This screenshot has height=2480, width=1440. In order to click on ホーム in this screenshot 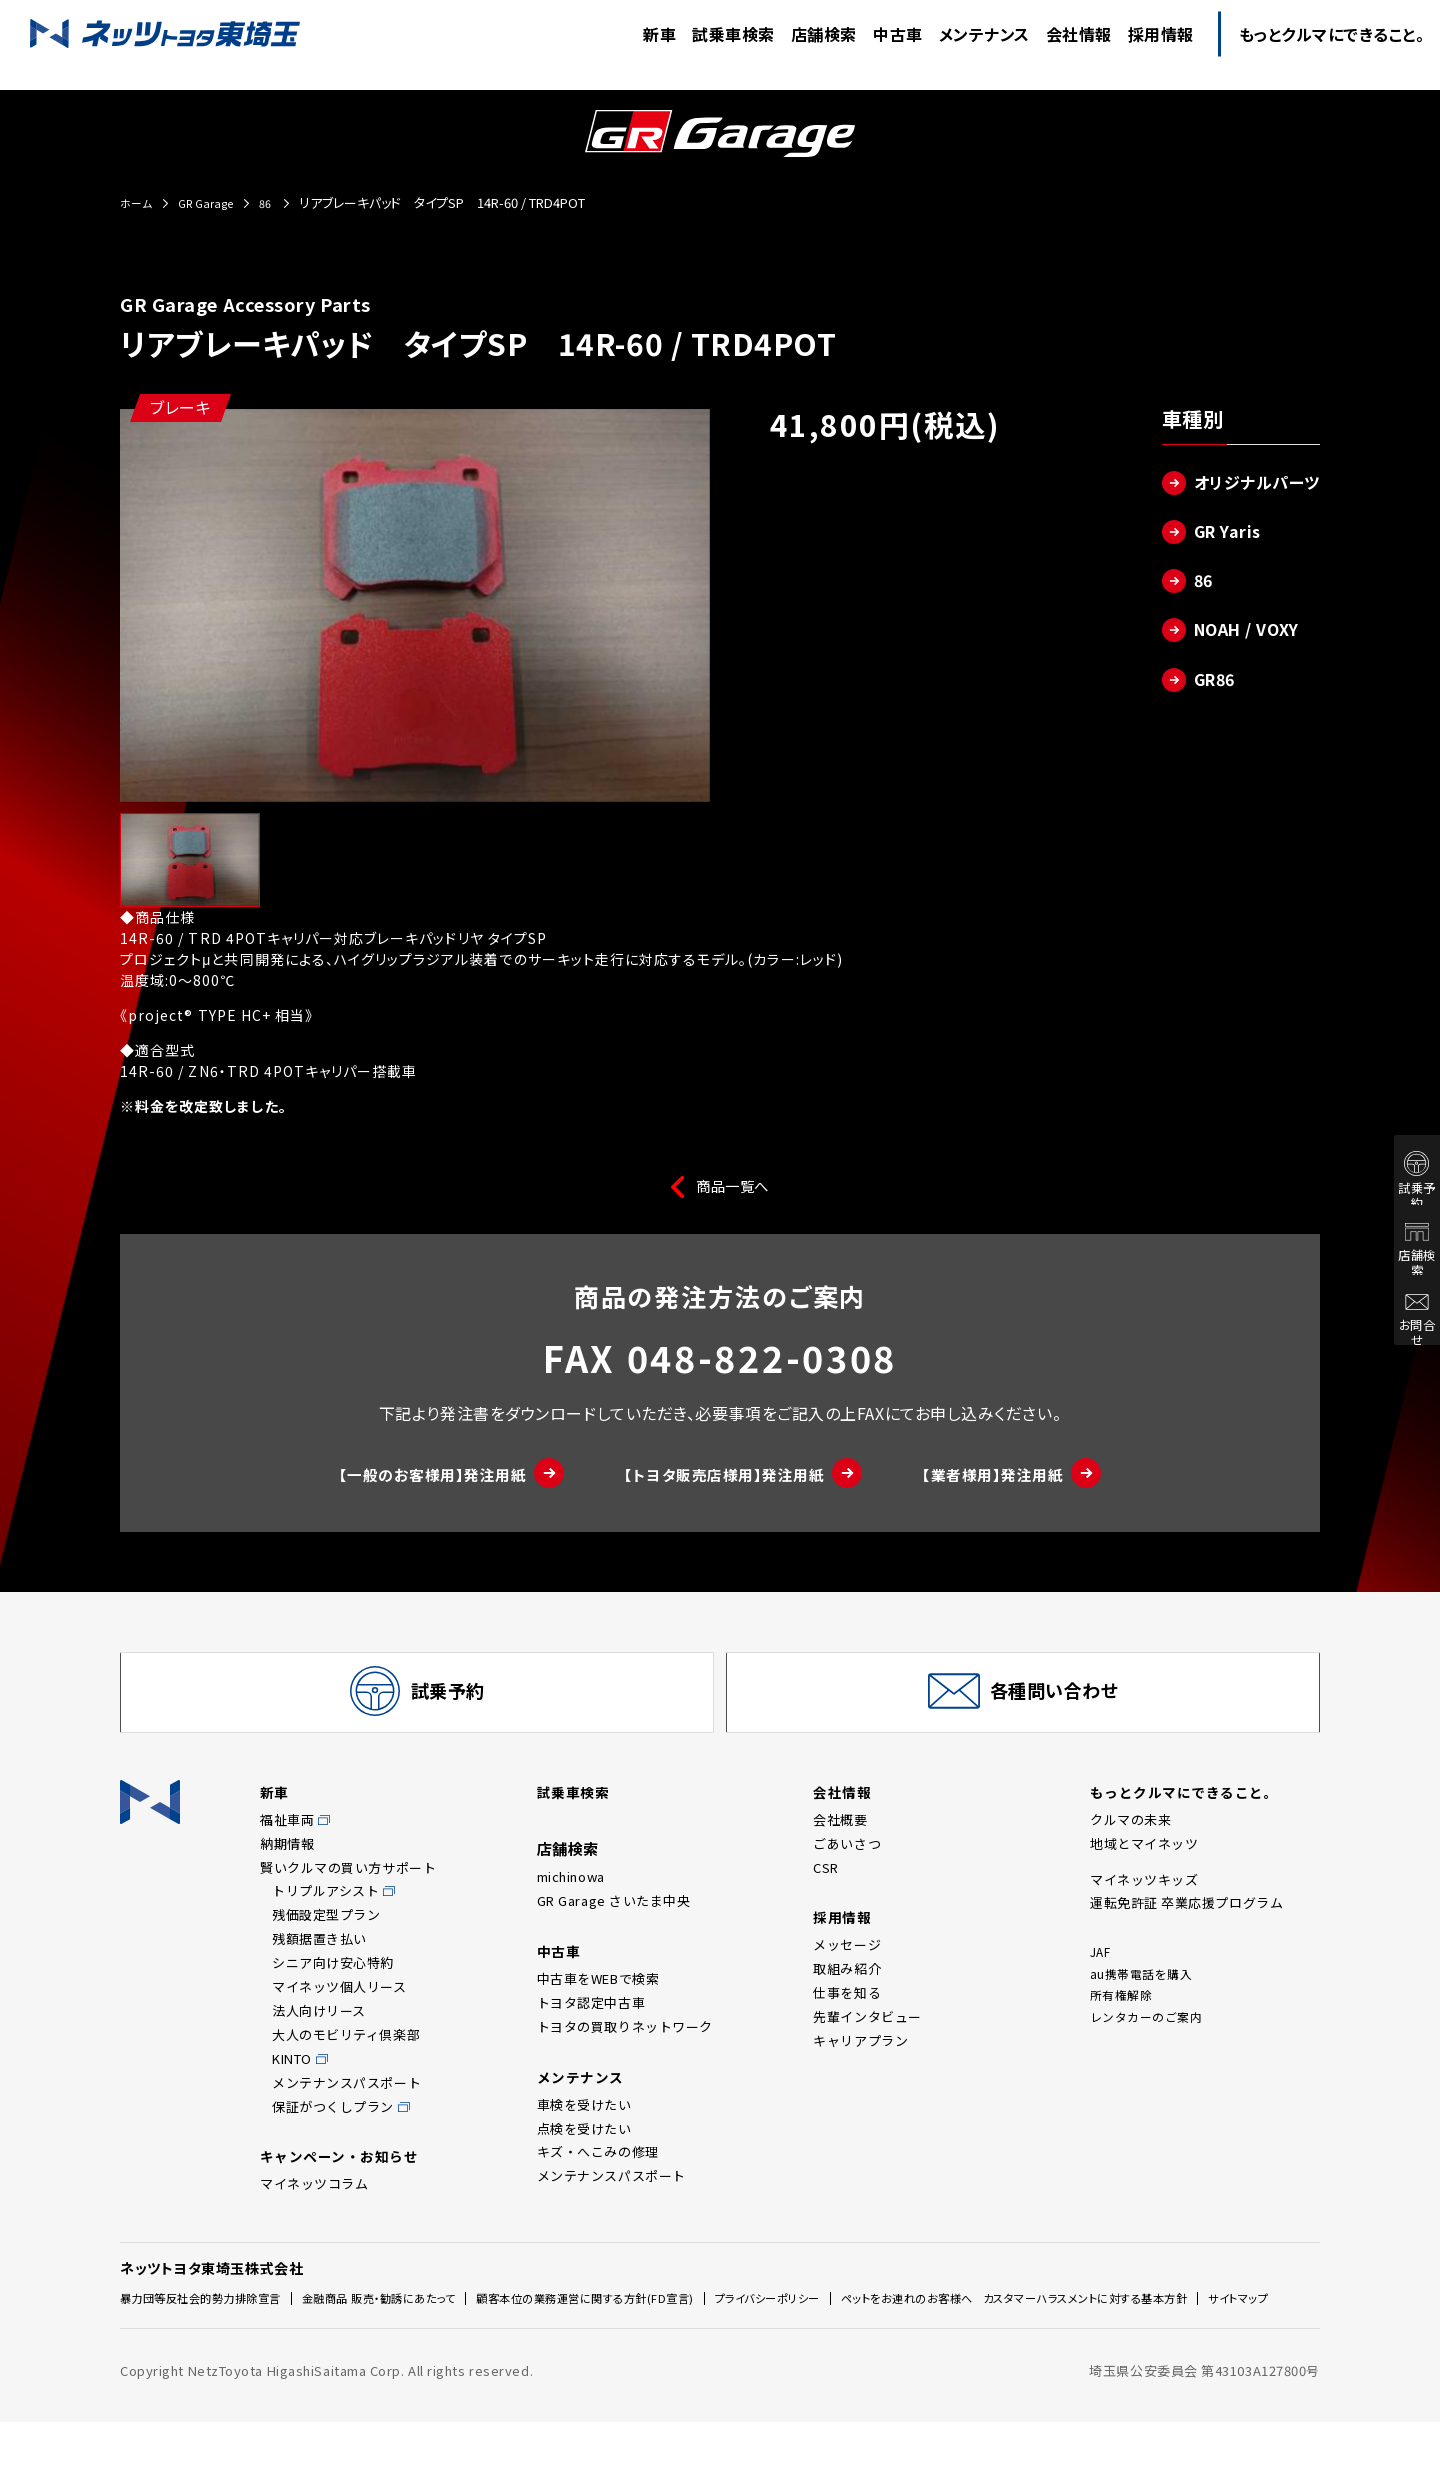, I will do `click(138, 202)`.